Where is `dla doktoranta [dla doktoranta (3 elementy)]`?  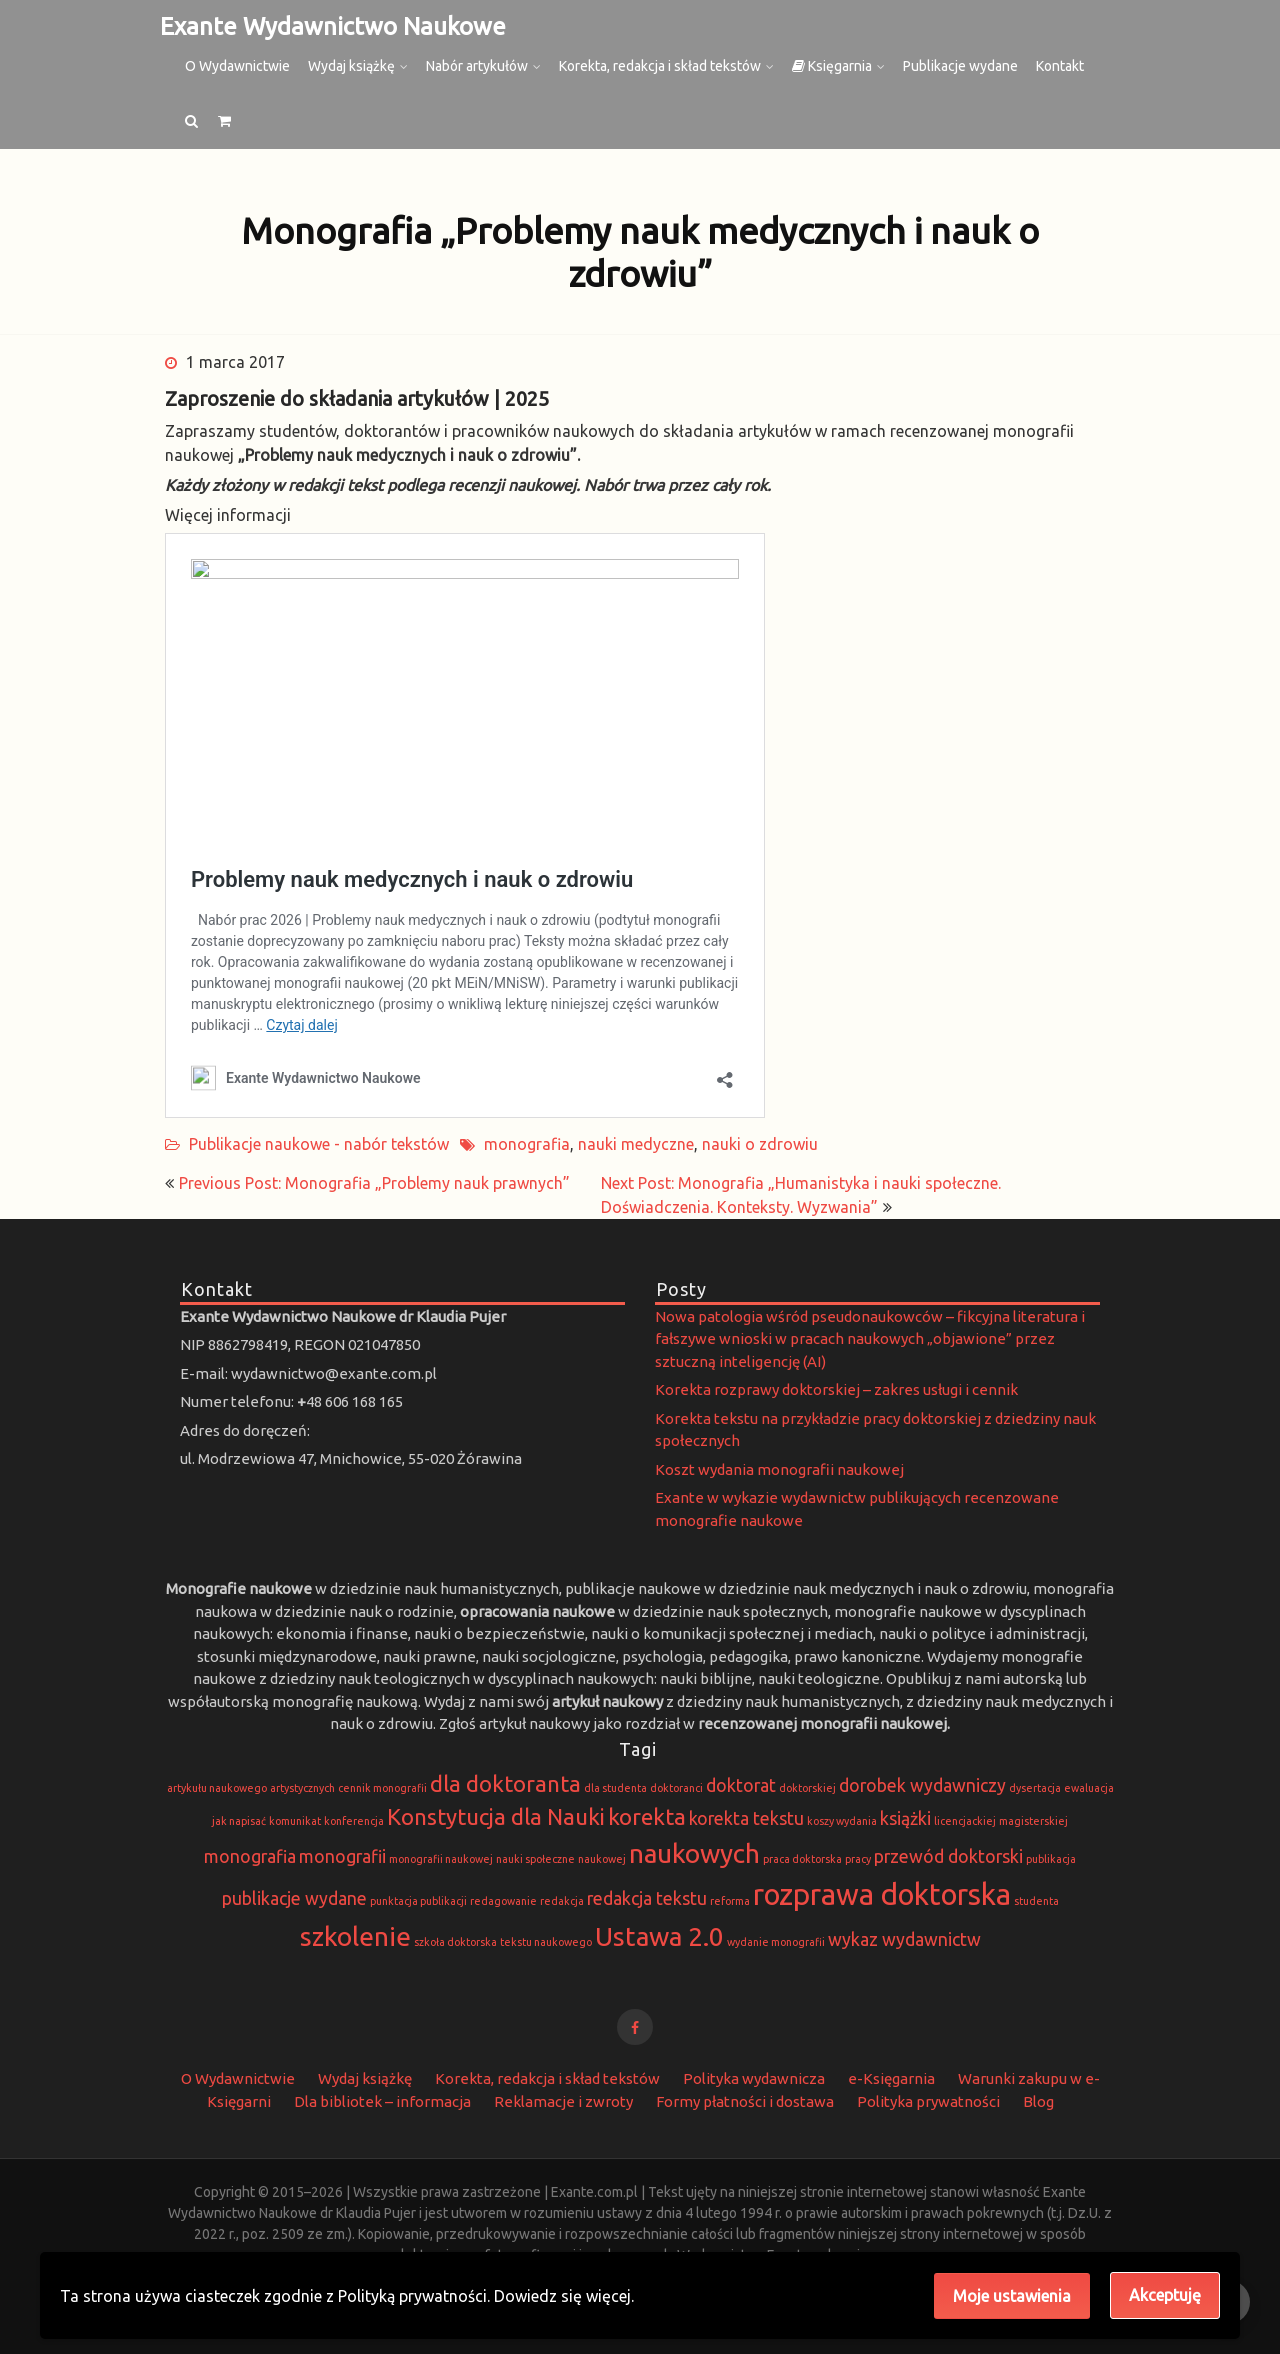
dla doktoranta [dla doktoranta (3 elementy)] is located at coordinates (505, 1783).